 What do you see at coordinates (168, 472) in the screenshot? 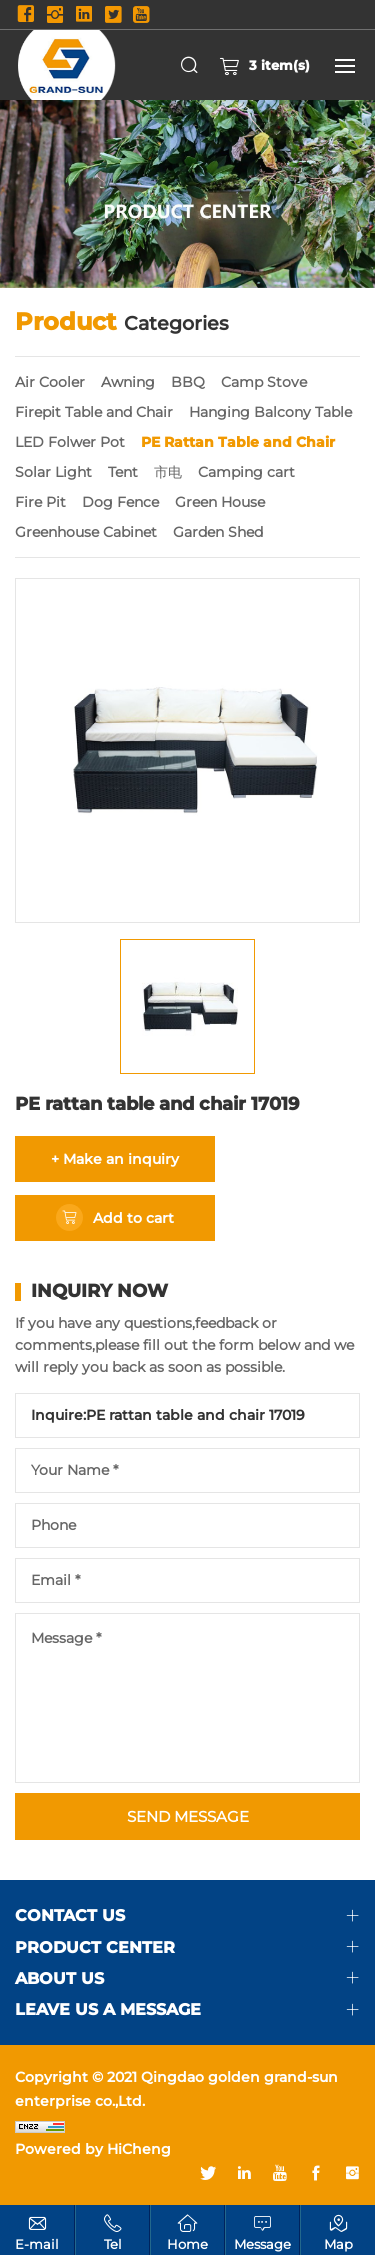
I see `市电` at bounding box center [168, 472].